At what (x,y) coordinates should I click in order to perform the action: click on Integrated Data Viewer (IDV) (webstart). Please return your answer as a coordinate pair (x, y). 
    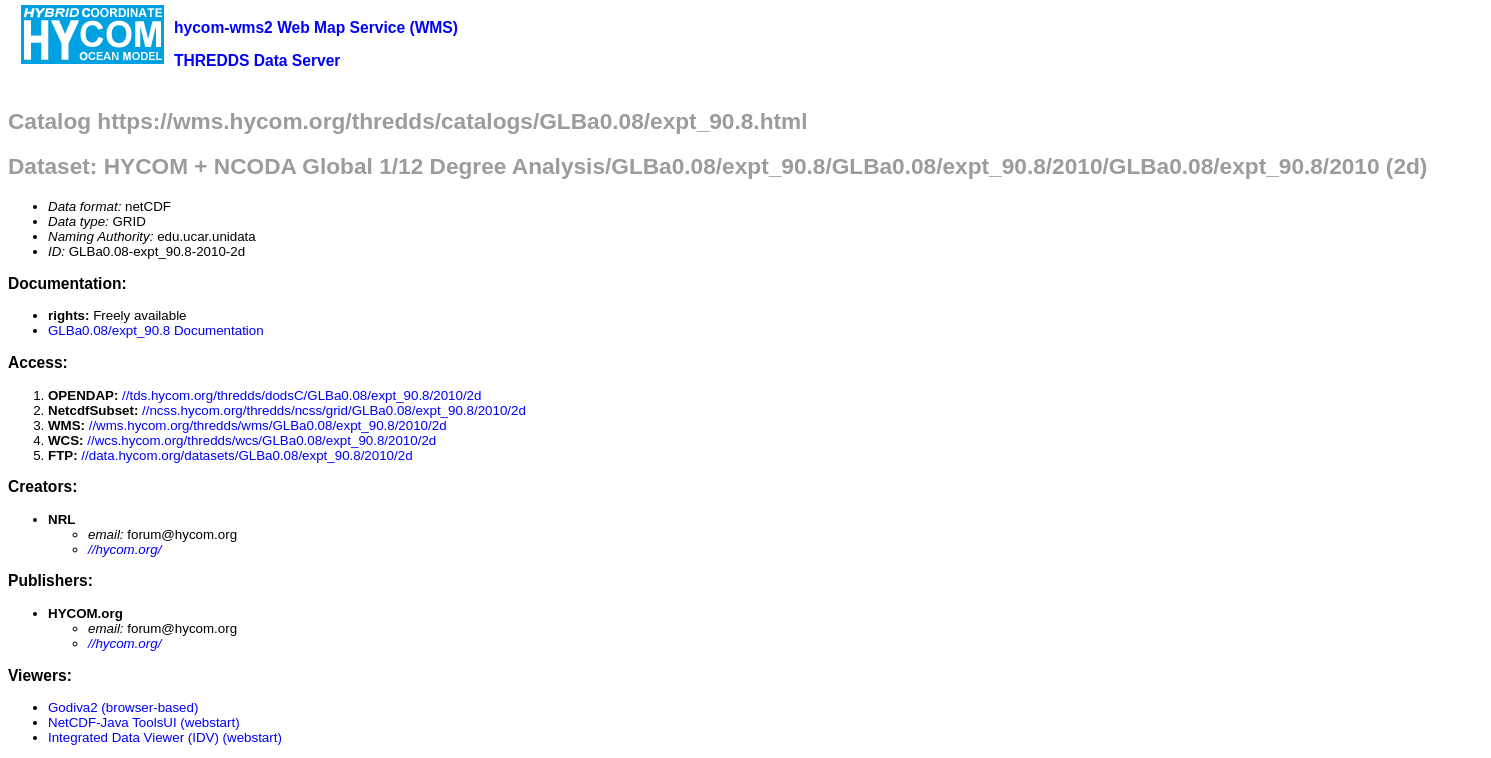
    Looking at the image, I should click on (165, 737).